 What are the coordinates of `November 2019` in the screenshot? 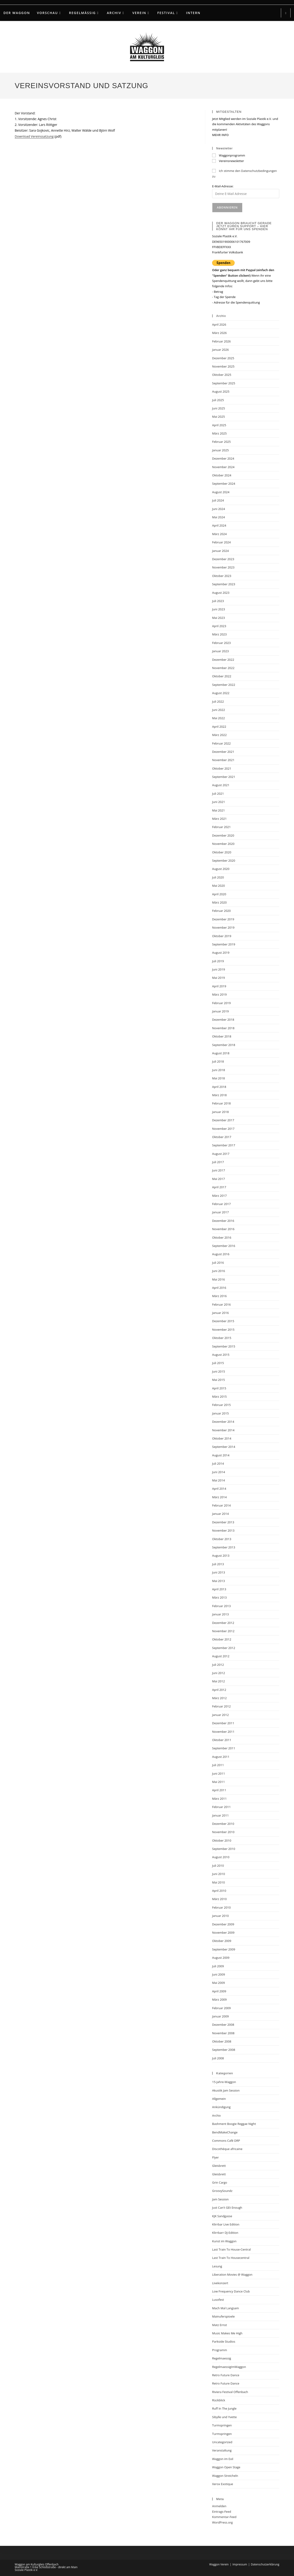 It's located at (223, 927).